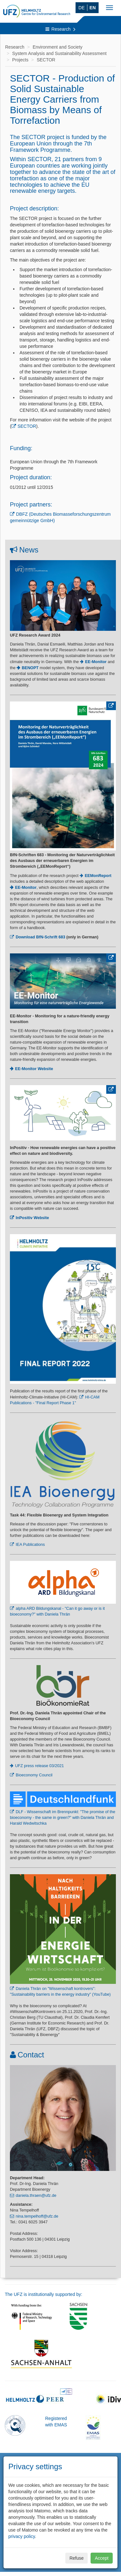 The height and width of the screenshot is (2576, 121). What do you see at coordinates (20, 59) in the screenshot?
I see `Projects` at bounding box center [20, 59].